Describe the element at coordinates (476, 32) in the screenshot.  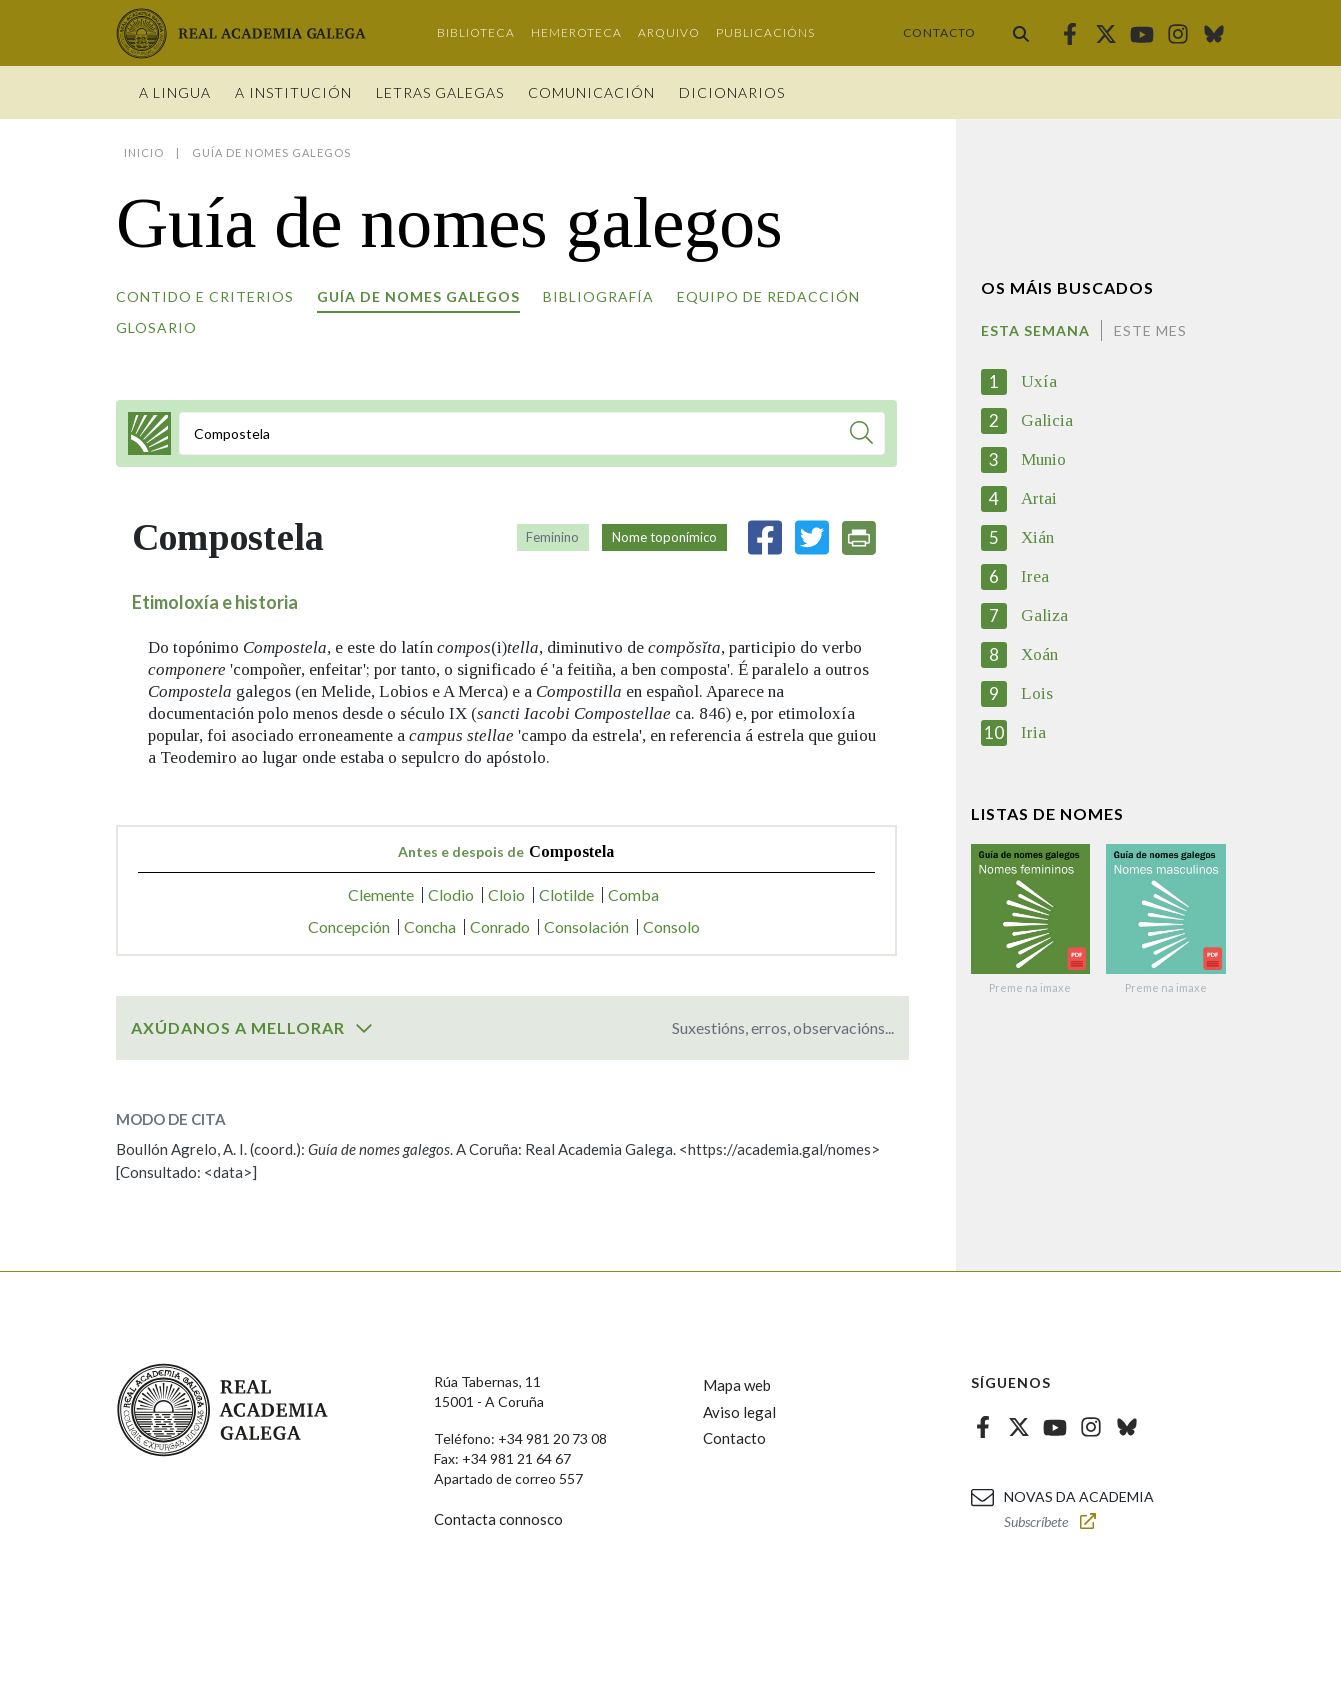
I see `Biblioteca` at that location.